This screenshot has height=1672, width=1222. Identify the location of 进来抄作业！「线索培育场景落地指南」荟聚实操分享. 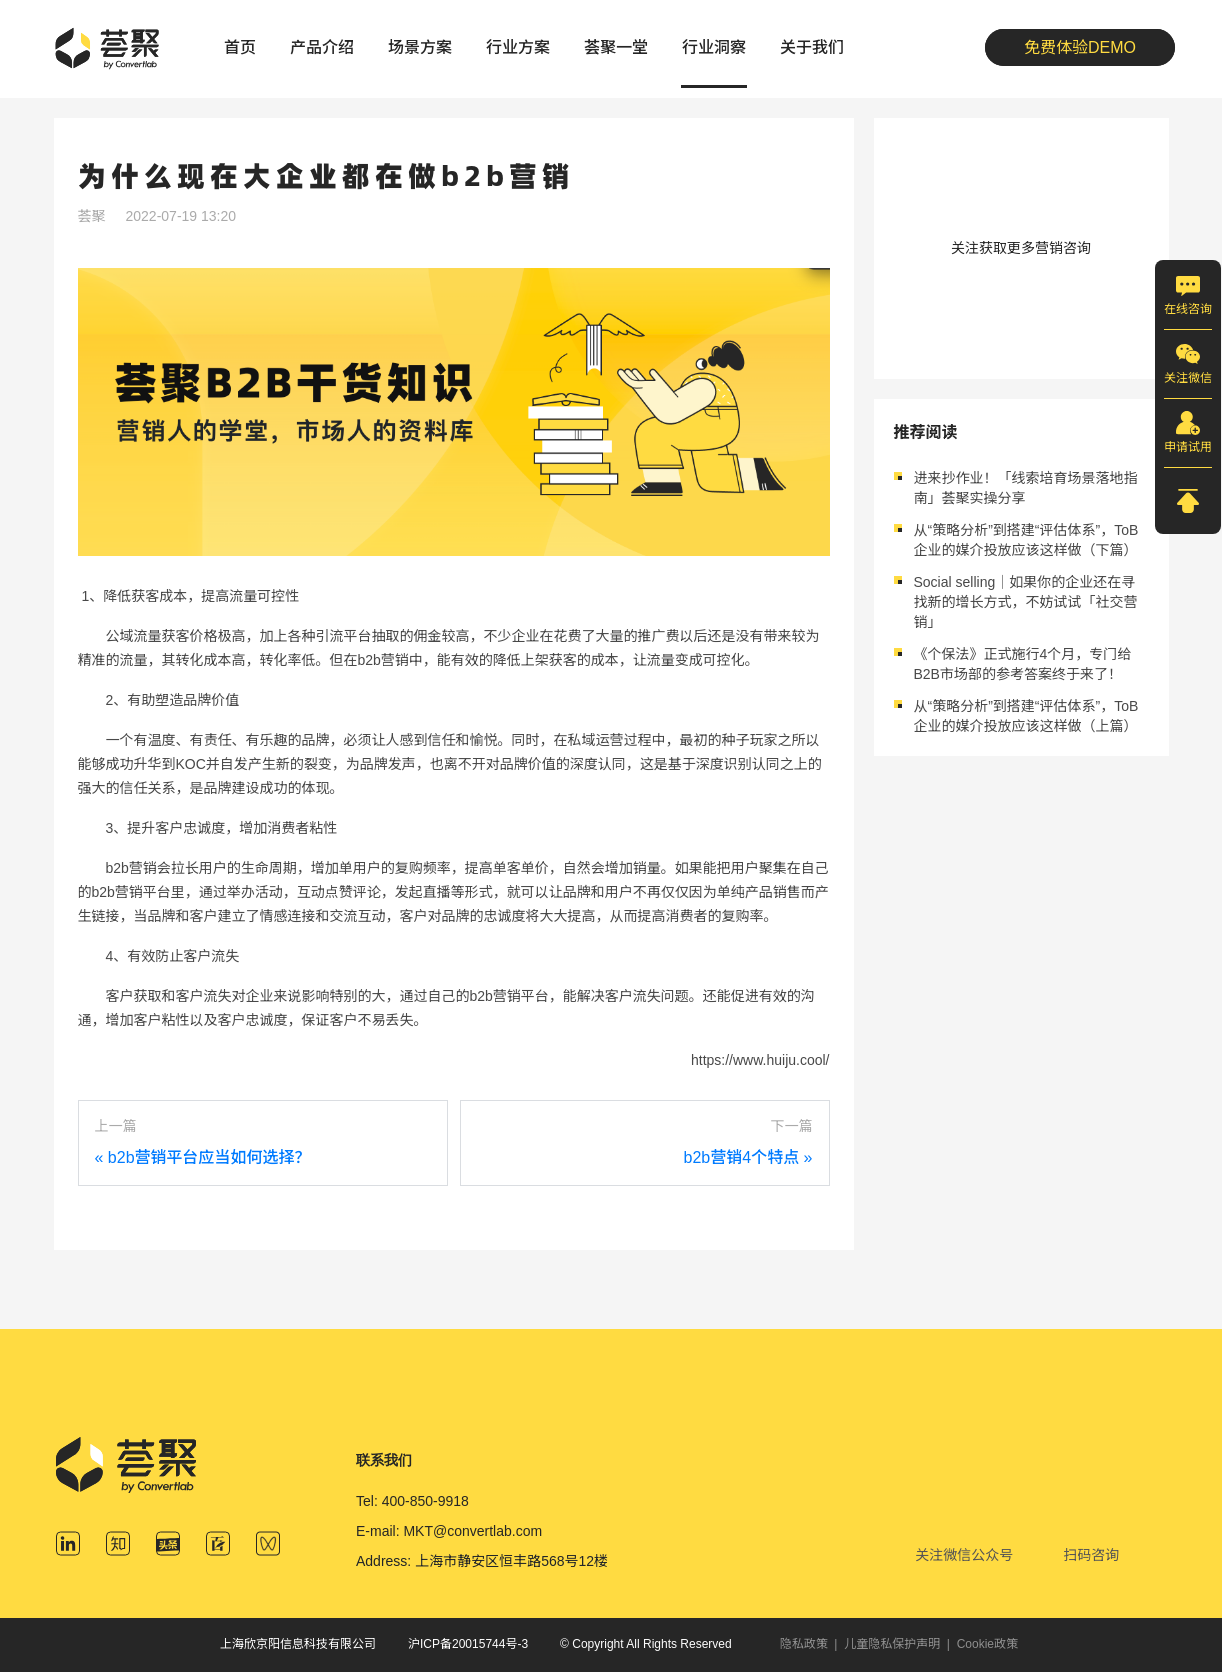
(1026, 488).